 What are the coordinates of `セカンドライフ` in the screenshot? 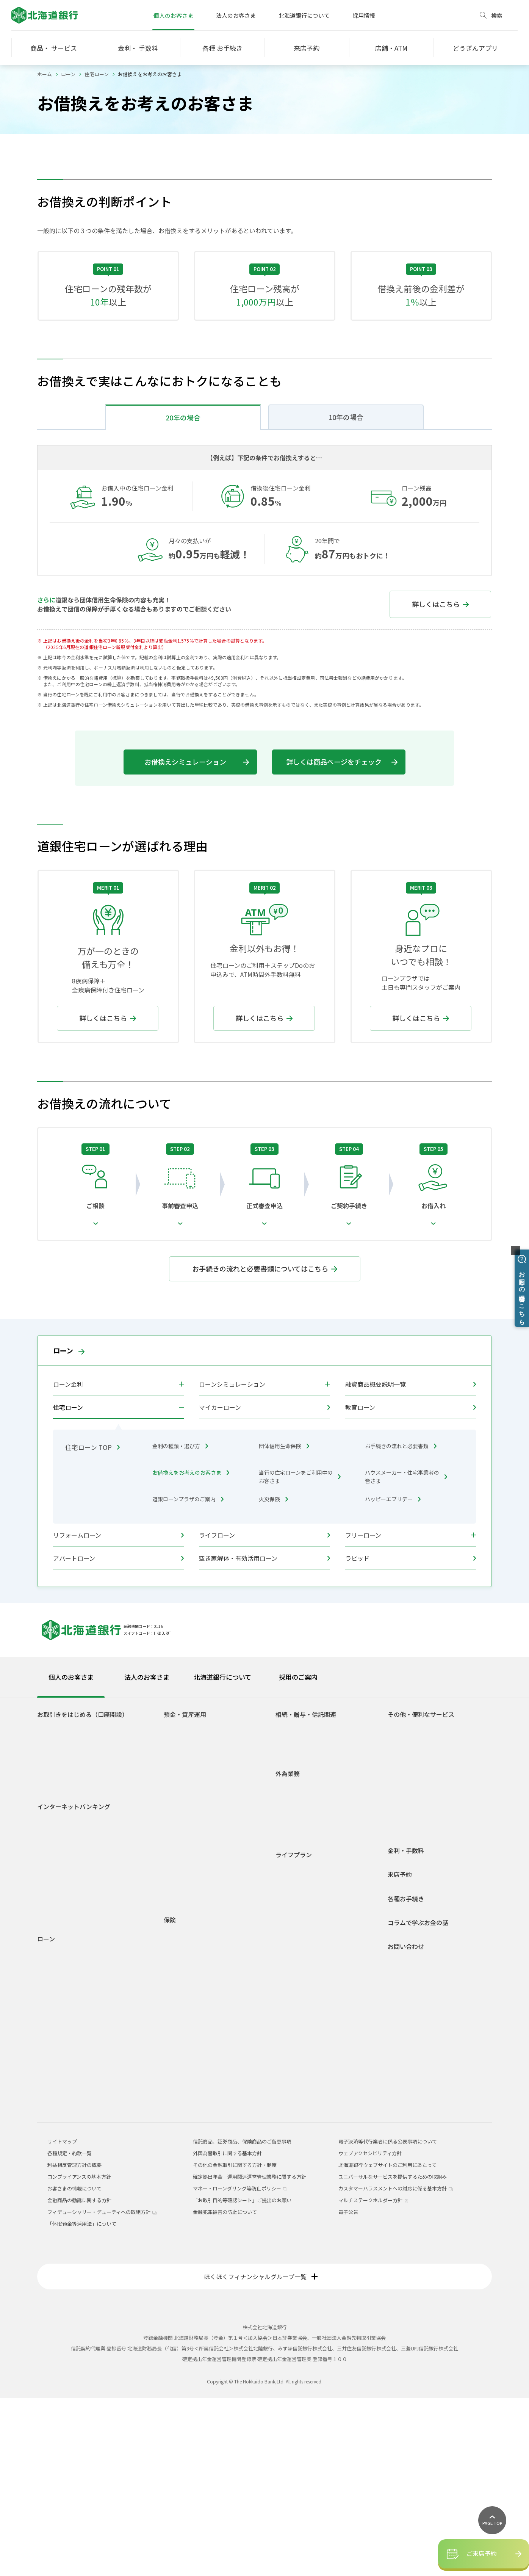 It's located at (299, 2113).